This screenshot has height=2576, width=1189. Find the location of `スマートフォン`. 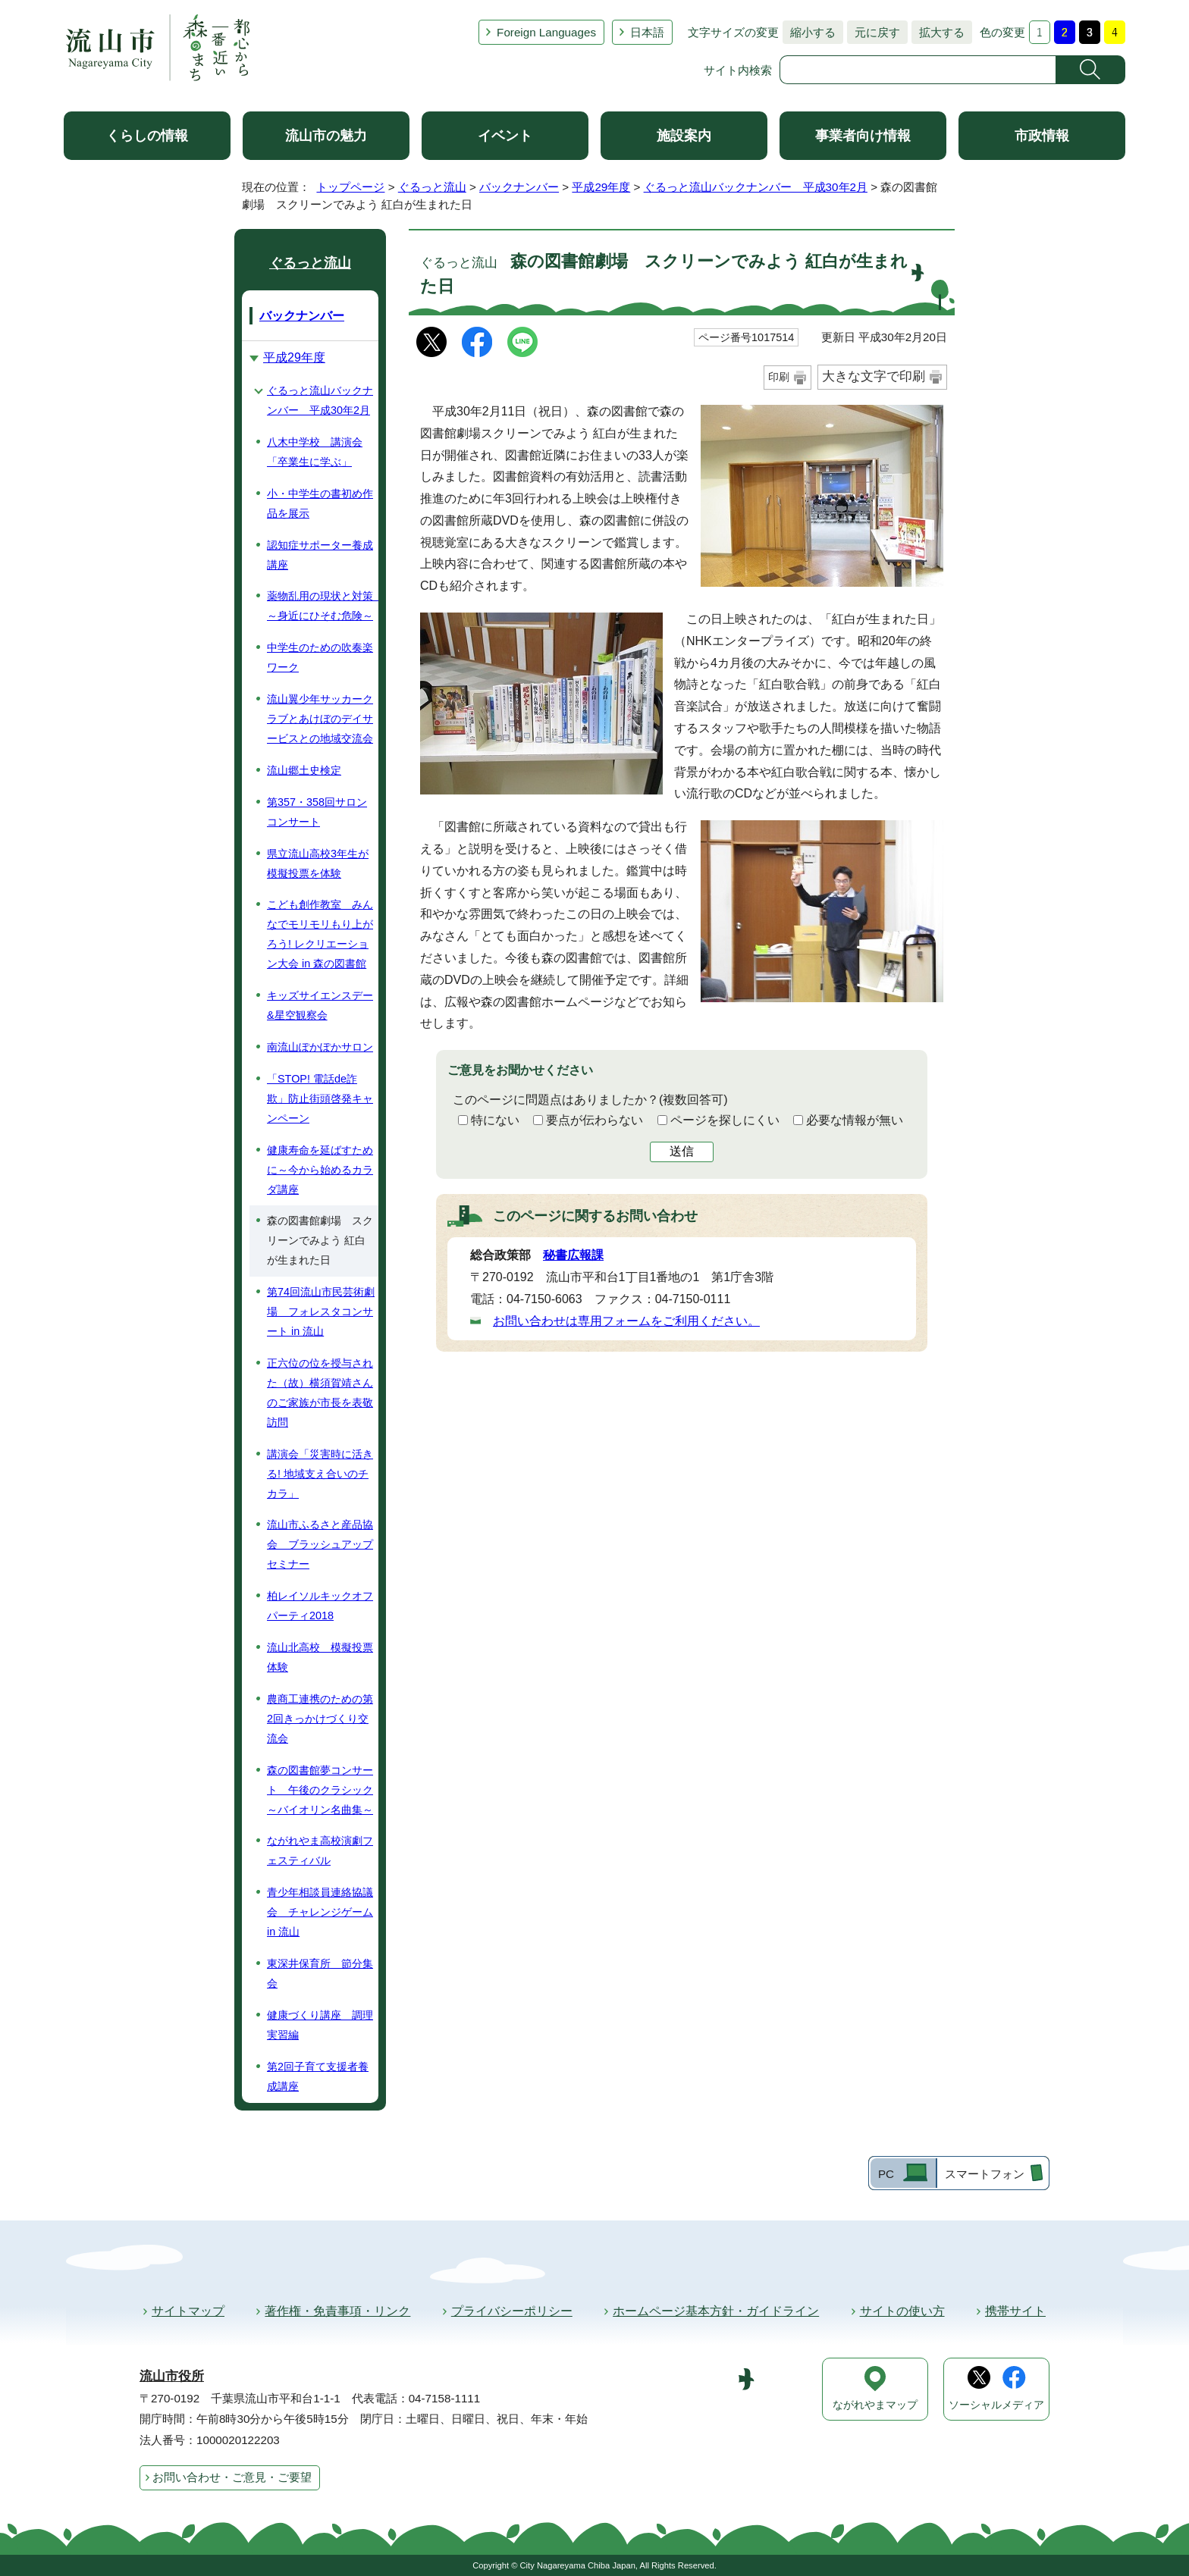

スマートフォン is located at coordinates (984, 2173).